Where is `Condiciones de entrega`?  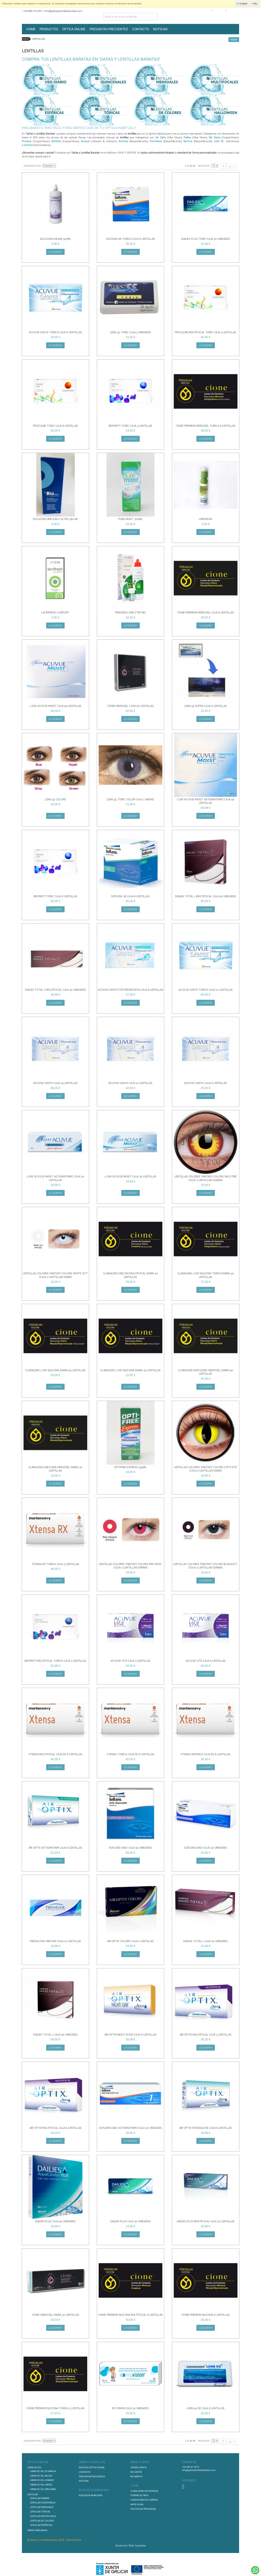 Condiciones de entrega is located at coordinates (144, 2491).